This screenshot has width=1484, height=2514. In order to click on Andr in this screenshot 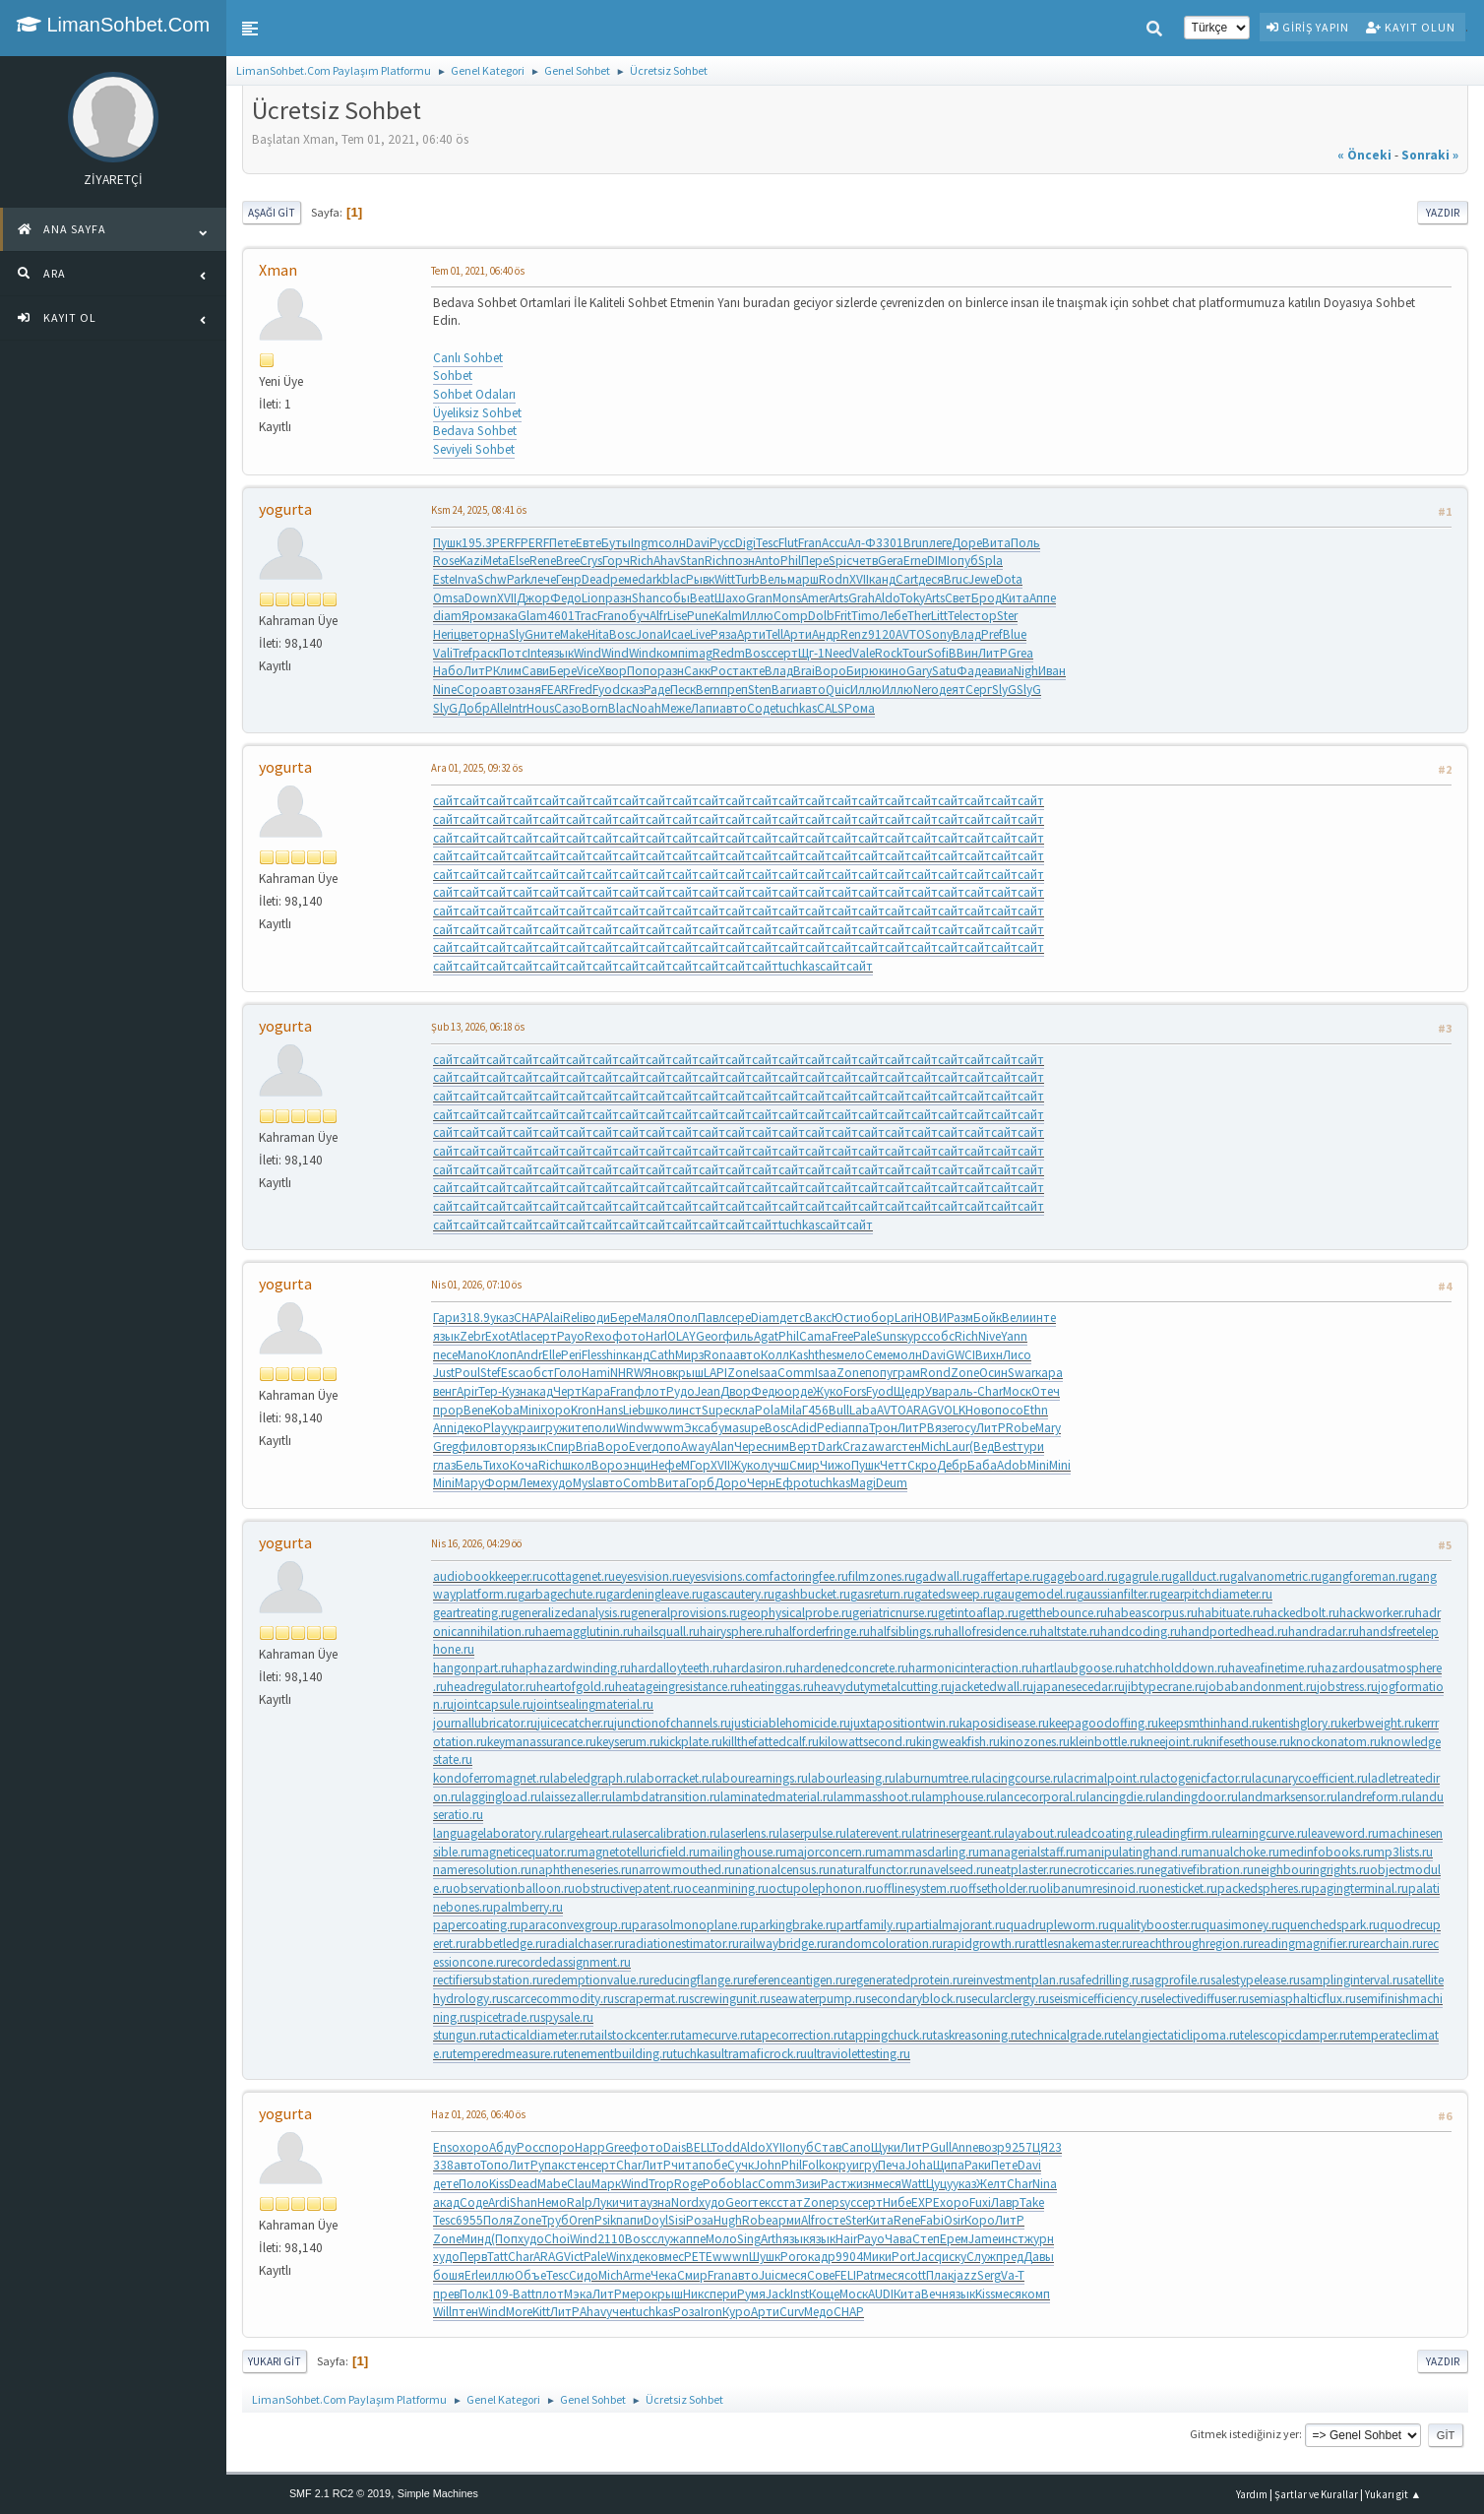, I will do `click(529, 1355)`.